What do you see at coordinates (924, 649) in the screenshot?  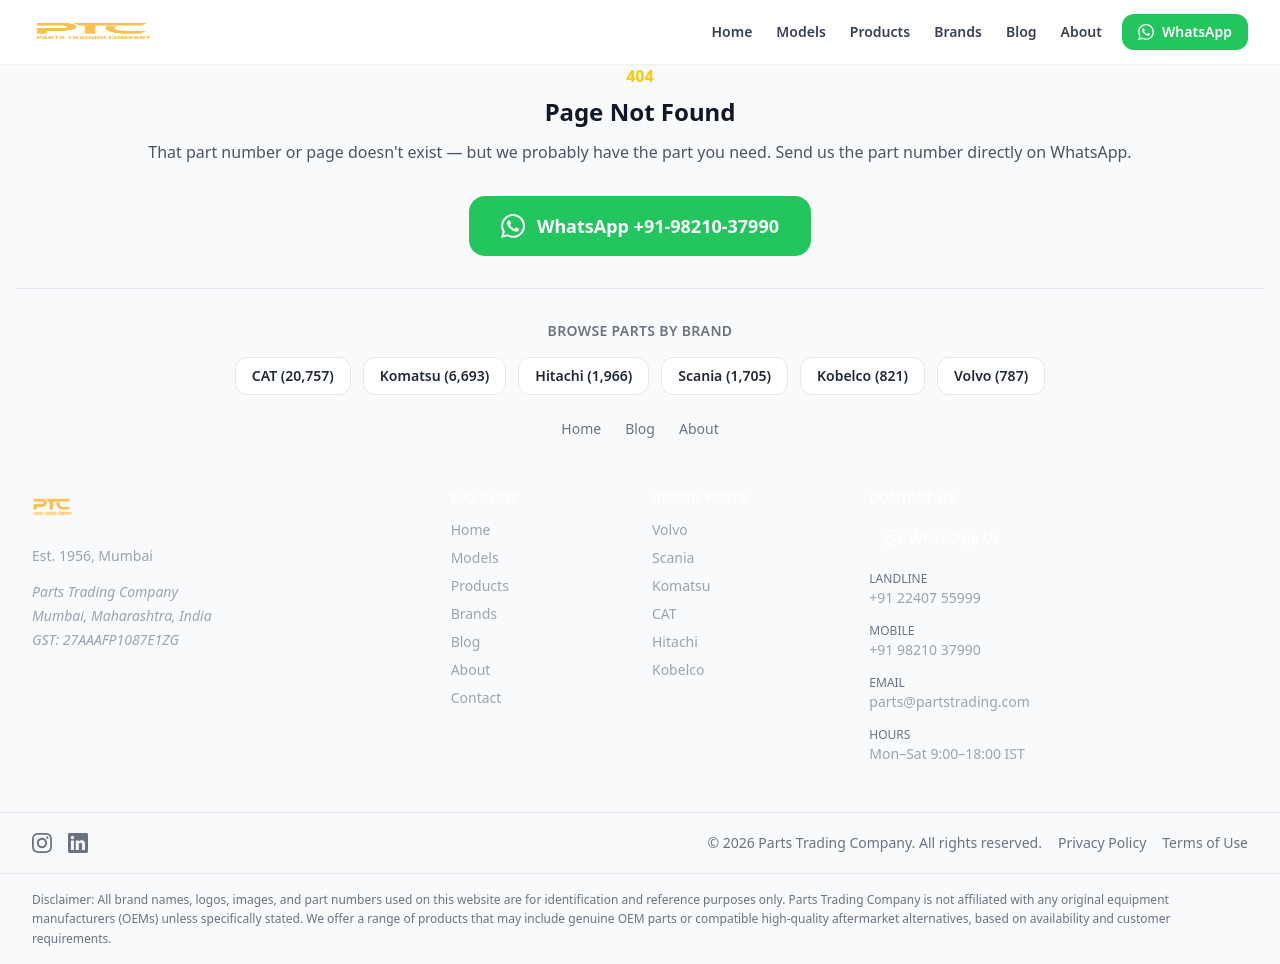 I see `+91 98210 37990` at bounding box center [924, 649].